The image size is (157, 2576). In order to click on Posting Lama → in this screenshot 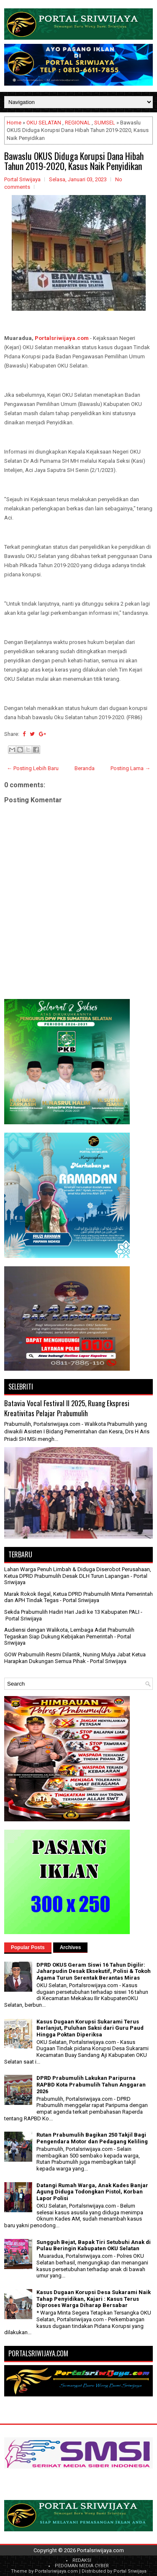, I will do `click(130, 768)`.